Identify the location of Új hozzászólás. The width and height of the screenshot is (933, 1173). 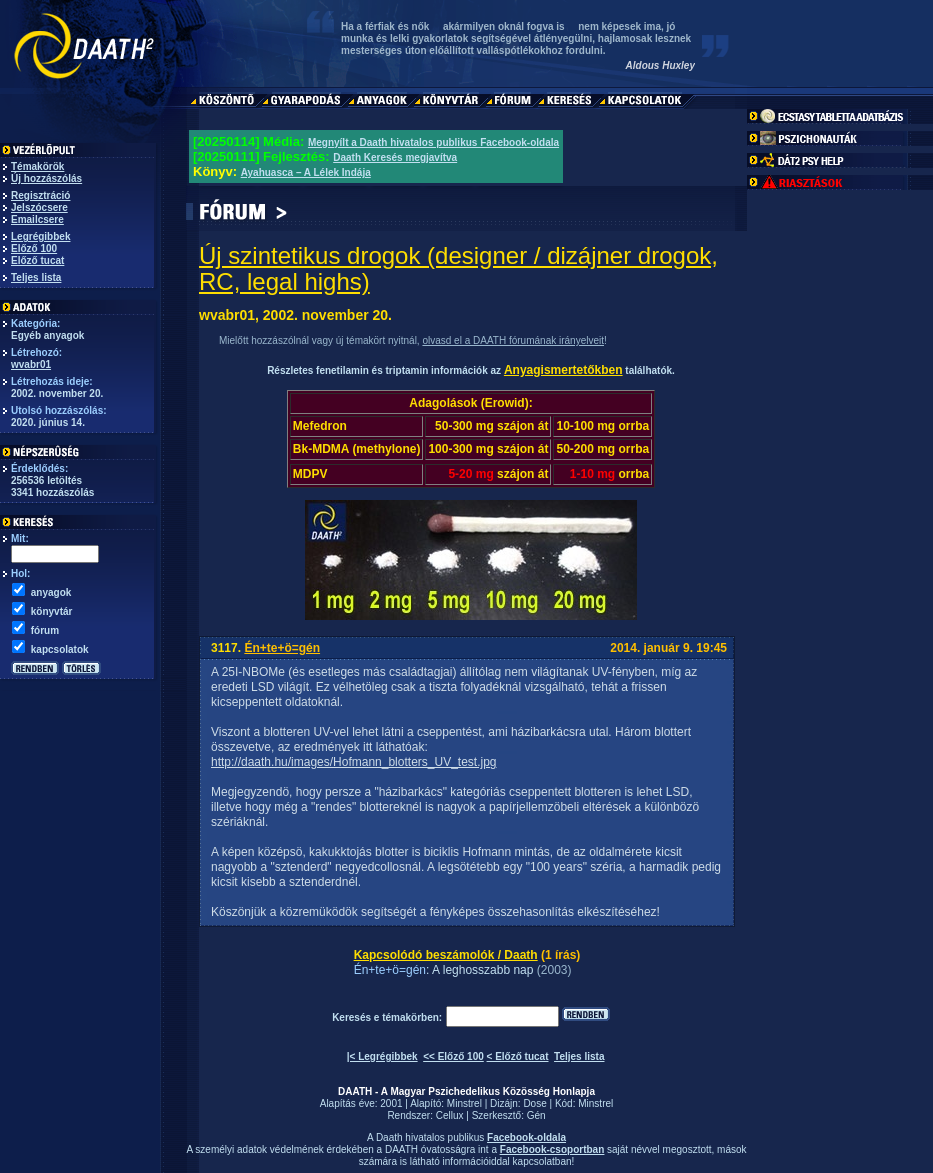
(46, 178).